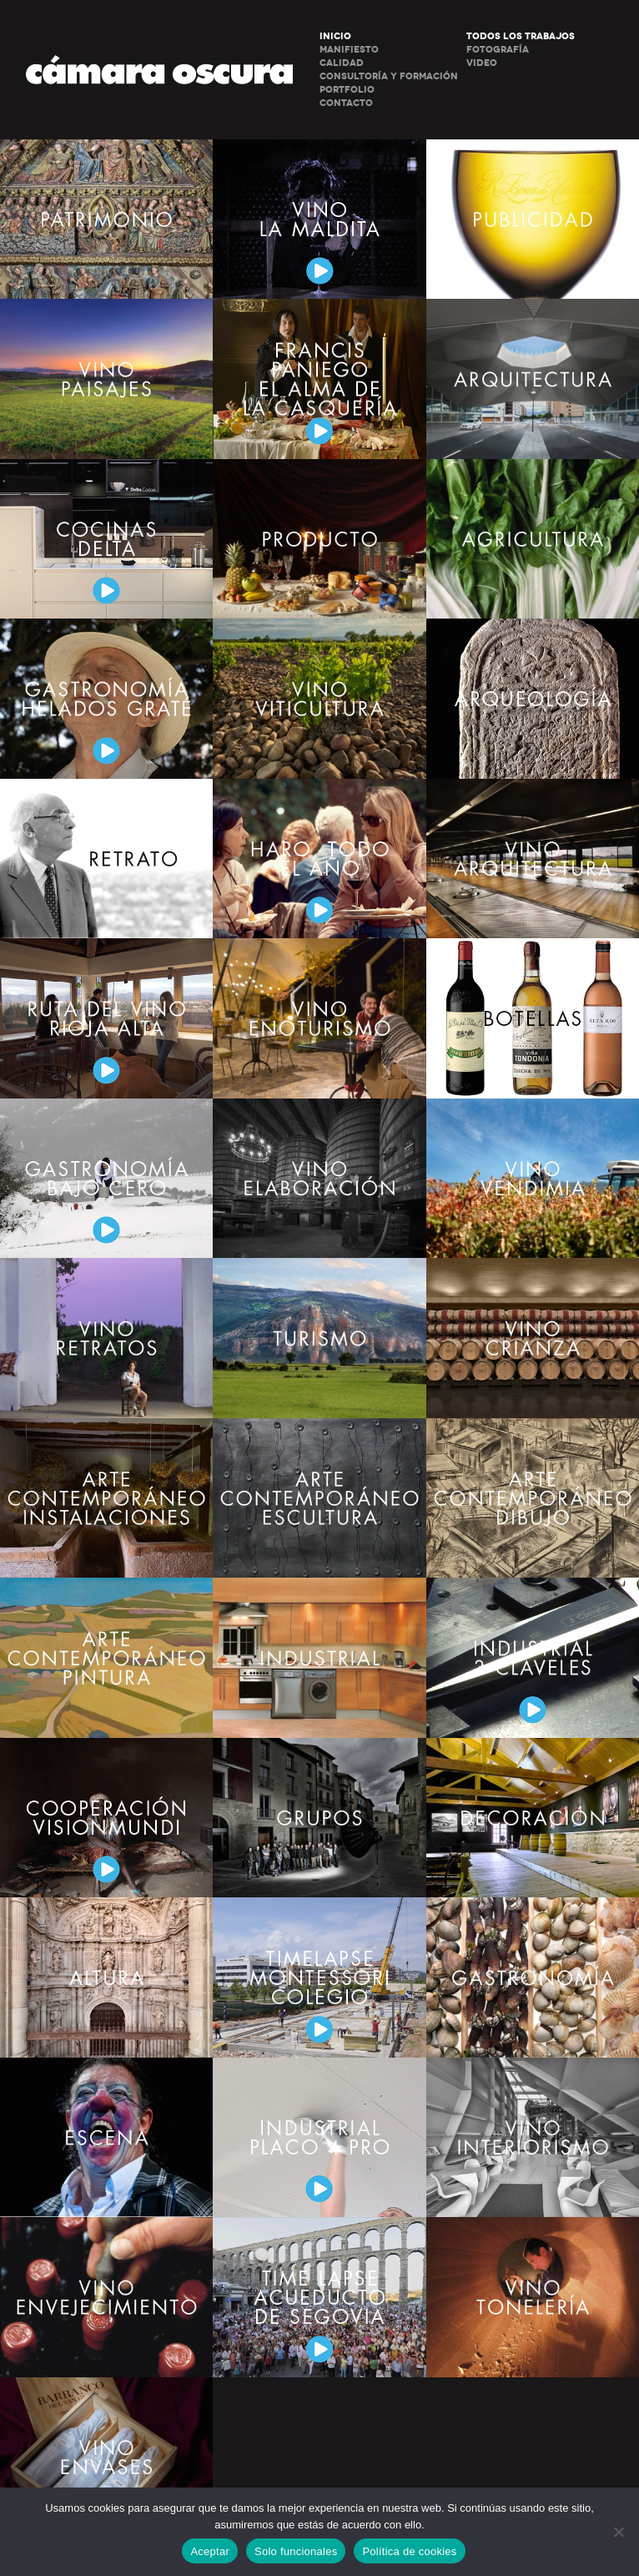  What do you see at coordinates (106, 2137) in the screenshot?
I see `ESCENA` at bounding box center [106, 2137].